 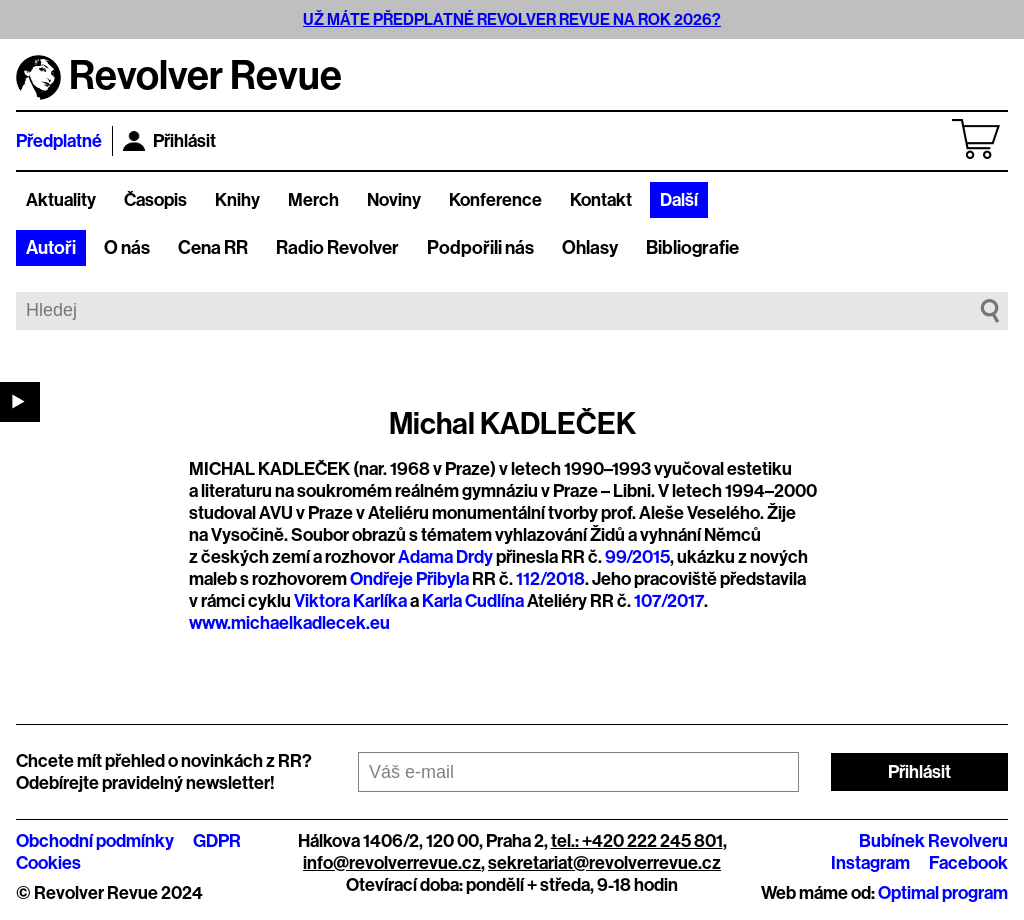 What do you see at coordinates (512, 19) in the screenshot?
I see `UŽ MÁTE PŘEDPLATNÉ REVOLVER REVUE NA ROK 2026?` at bounding box center [512, 19].